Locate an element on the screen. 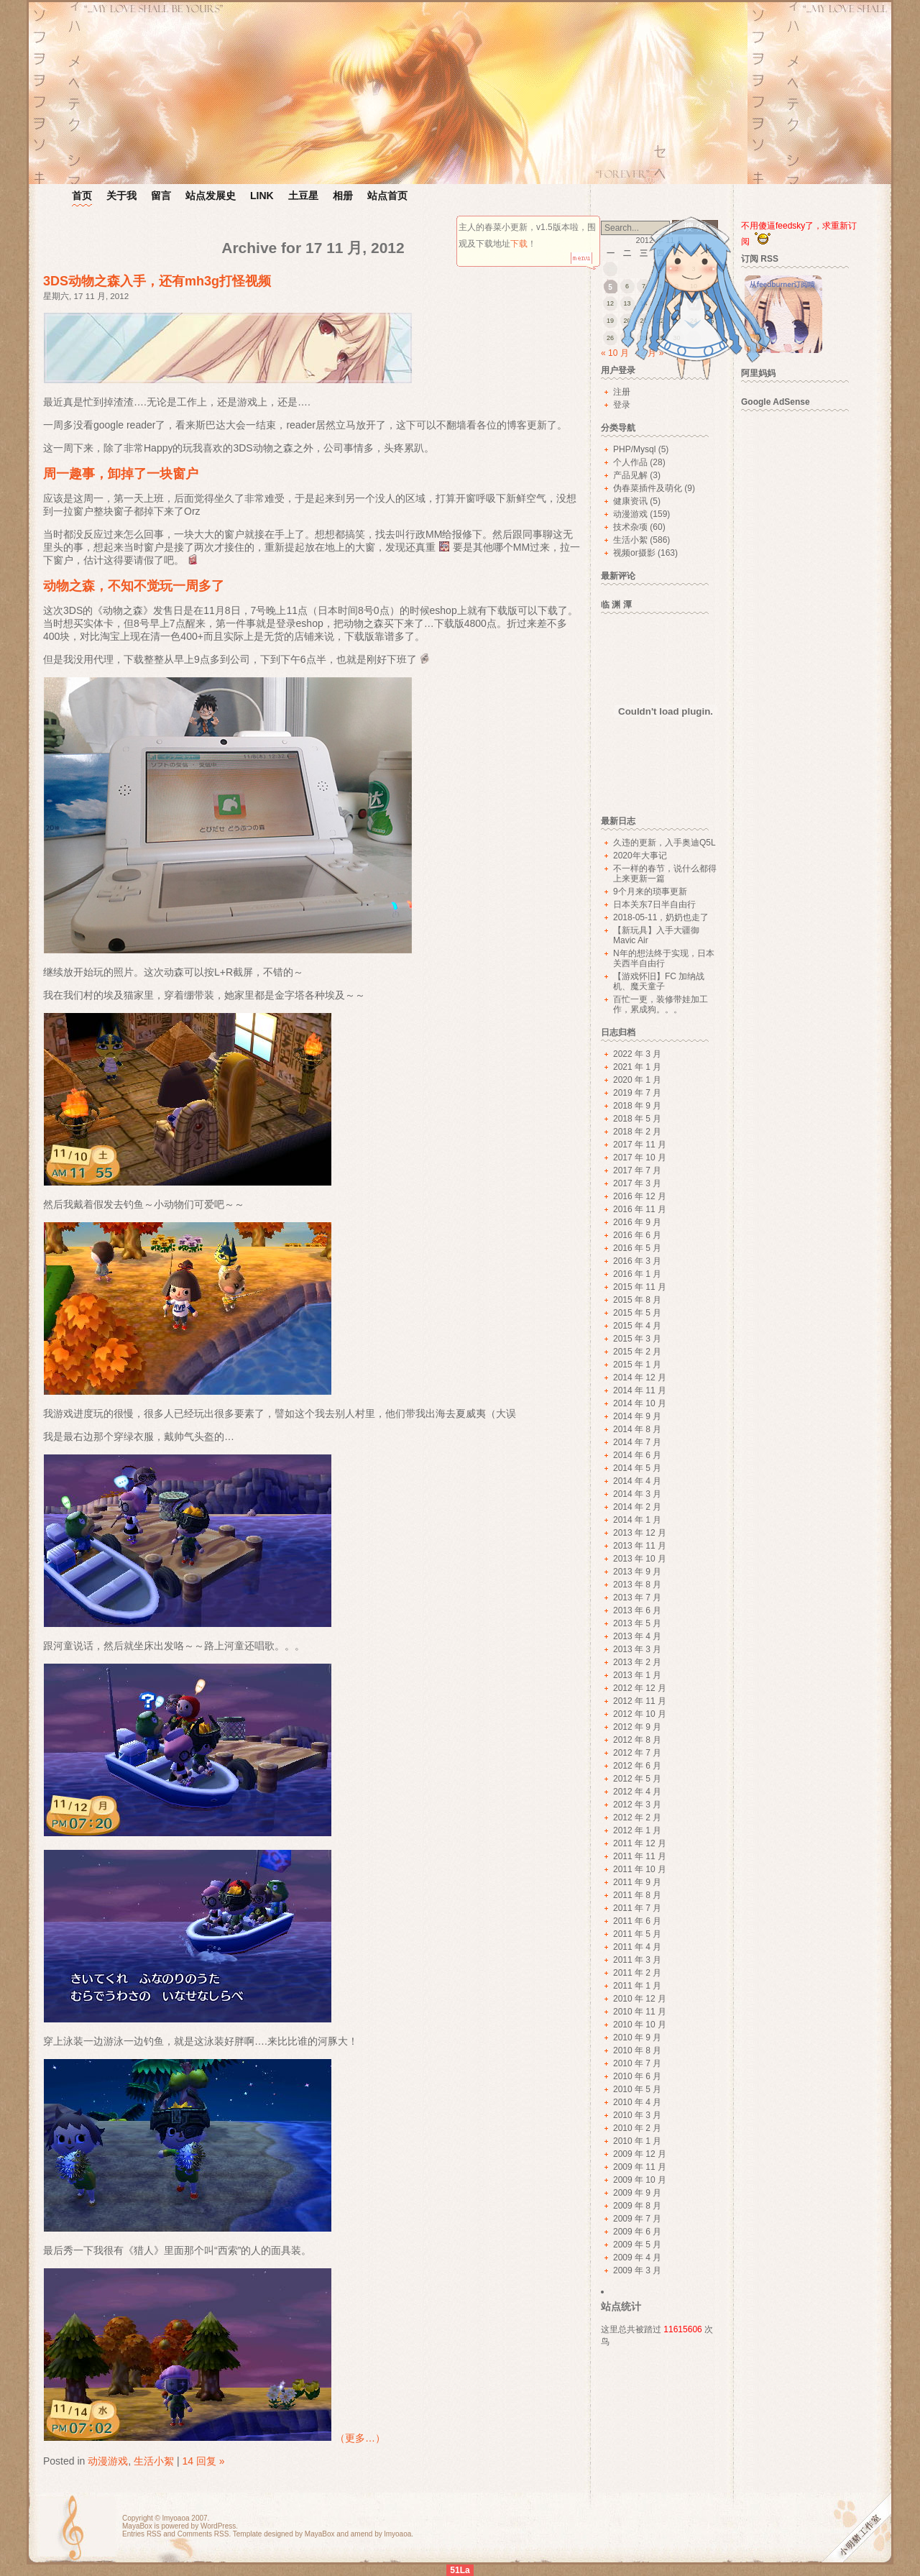 The image size is (920, 2576). 2009 年 5 月 is located at coordinates (637, 2245).